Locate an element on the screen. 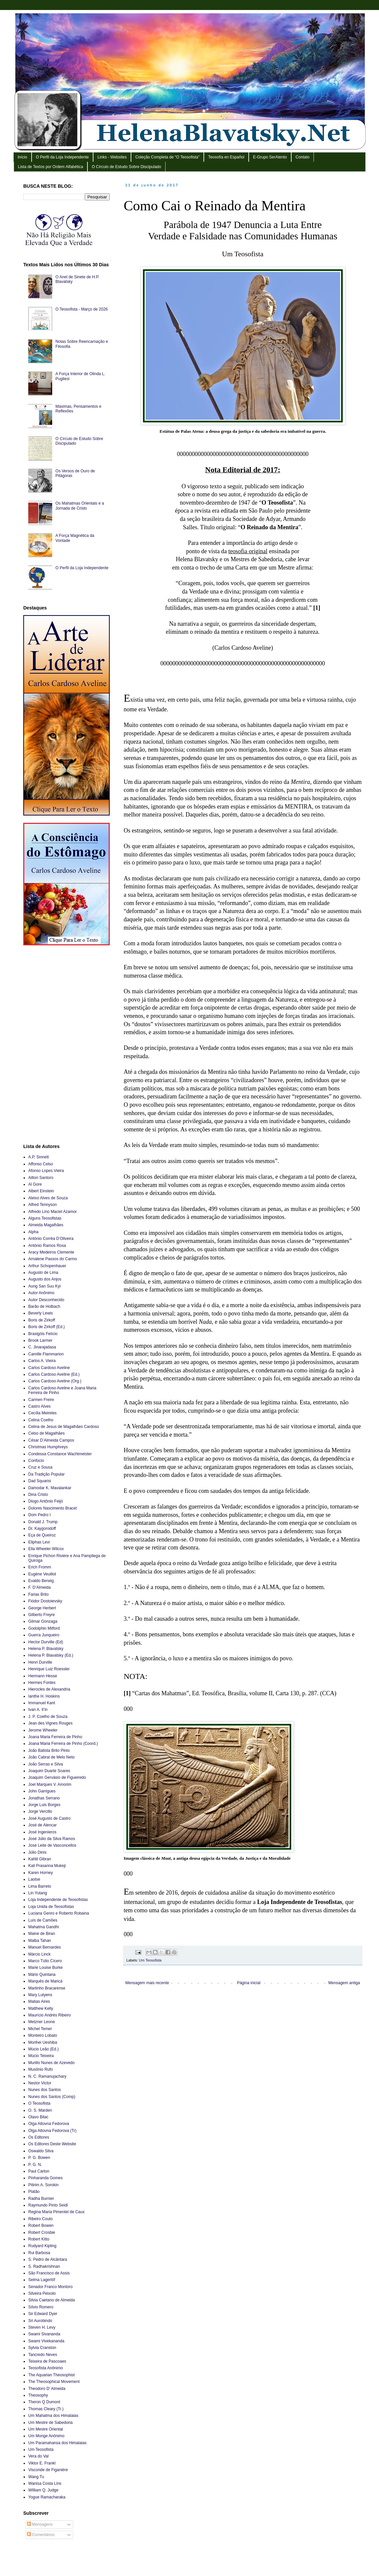 The image size is (379, 2576). Confúcio is located at coordinates (36, 1460).